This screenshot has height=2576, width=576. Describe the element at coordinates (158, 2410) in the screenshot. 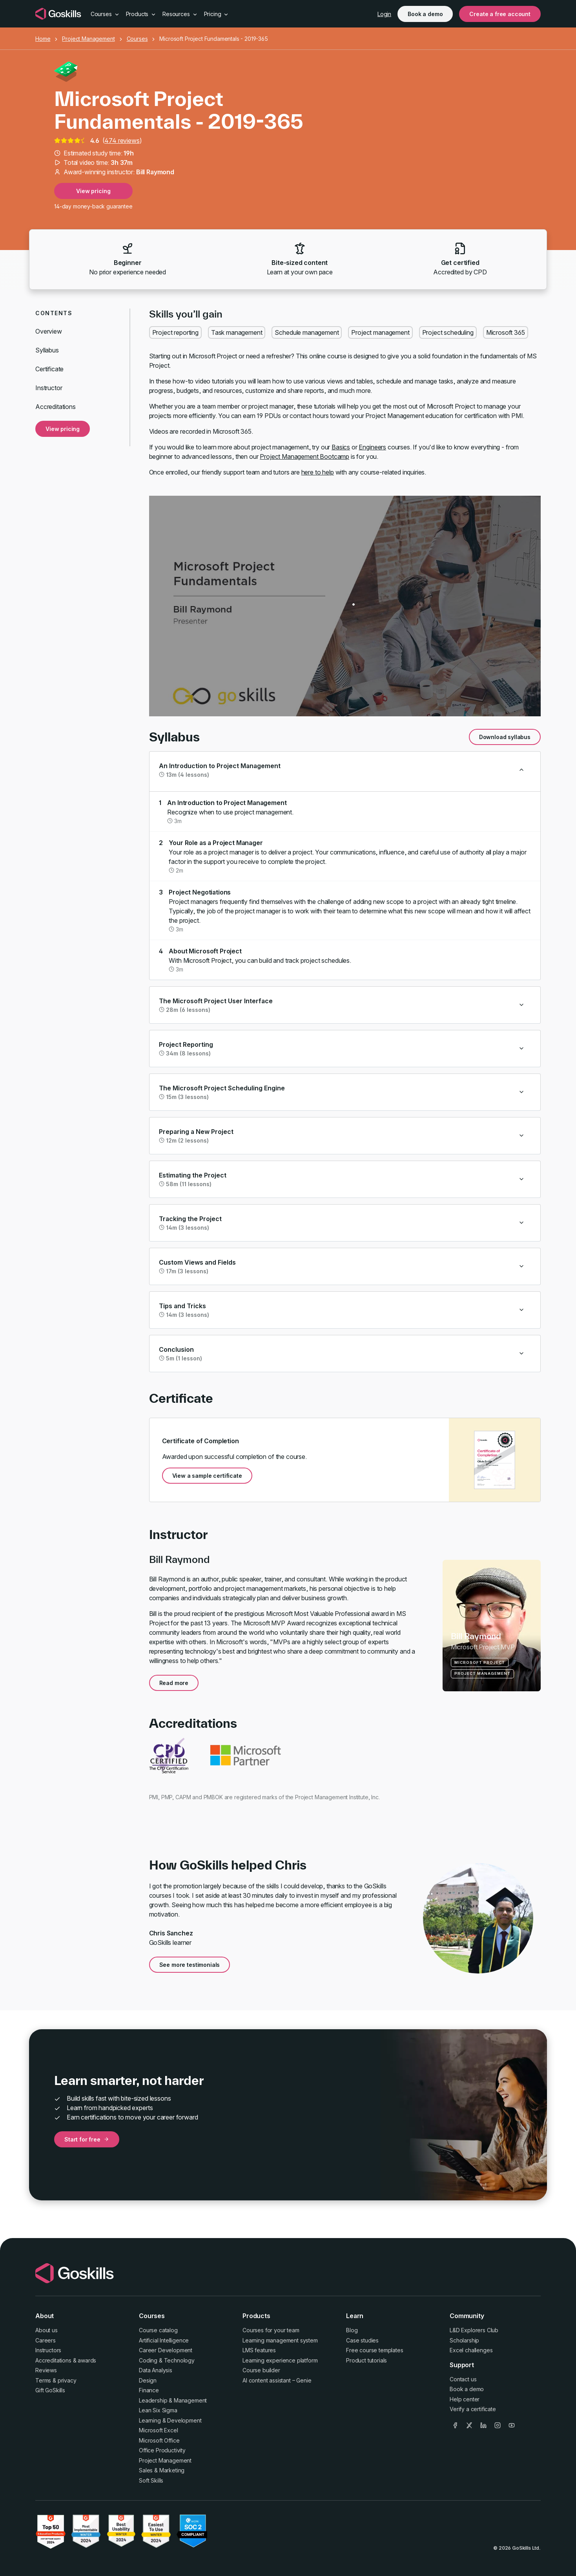

I see `Lean Six Sigma` at that location.